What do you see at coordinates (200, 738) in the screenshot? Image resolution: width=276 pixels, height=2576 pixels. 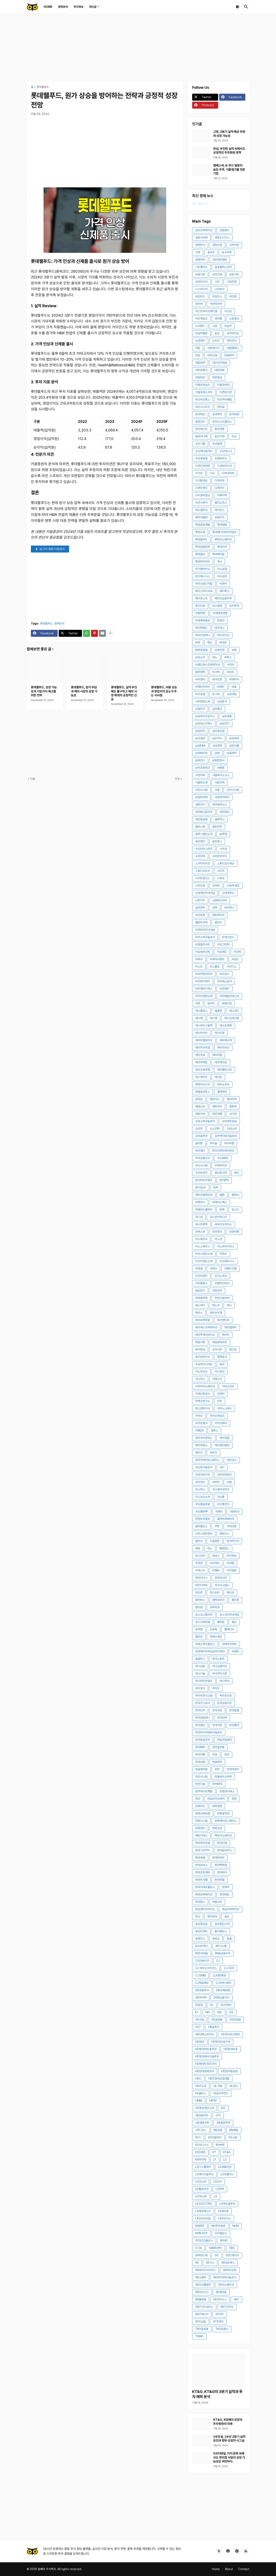 I see `삼성증권` at bounding box center [200, 738].